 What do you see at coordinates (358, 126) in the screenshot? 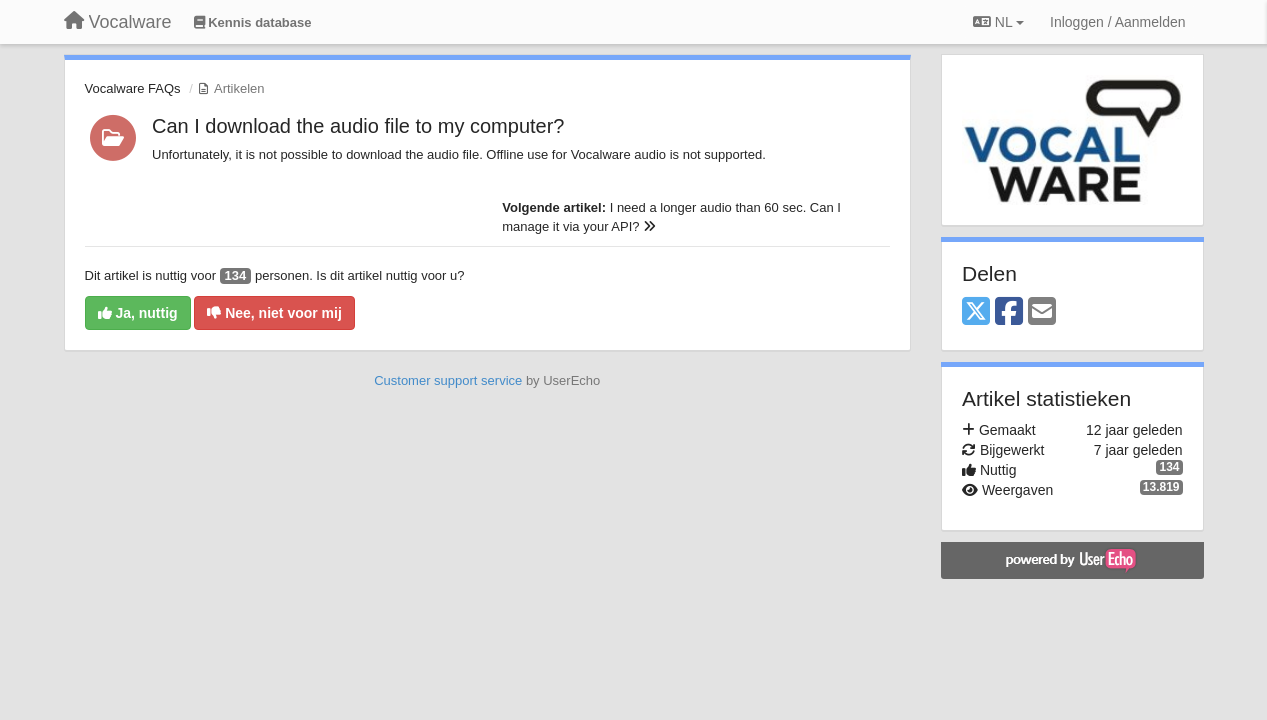
I see `Can I download the audio file to my computer?` at bounding box center [358, 126].